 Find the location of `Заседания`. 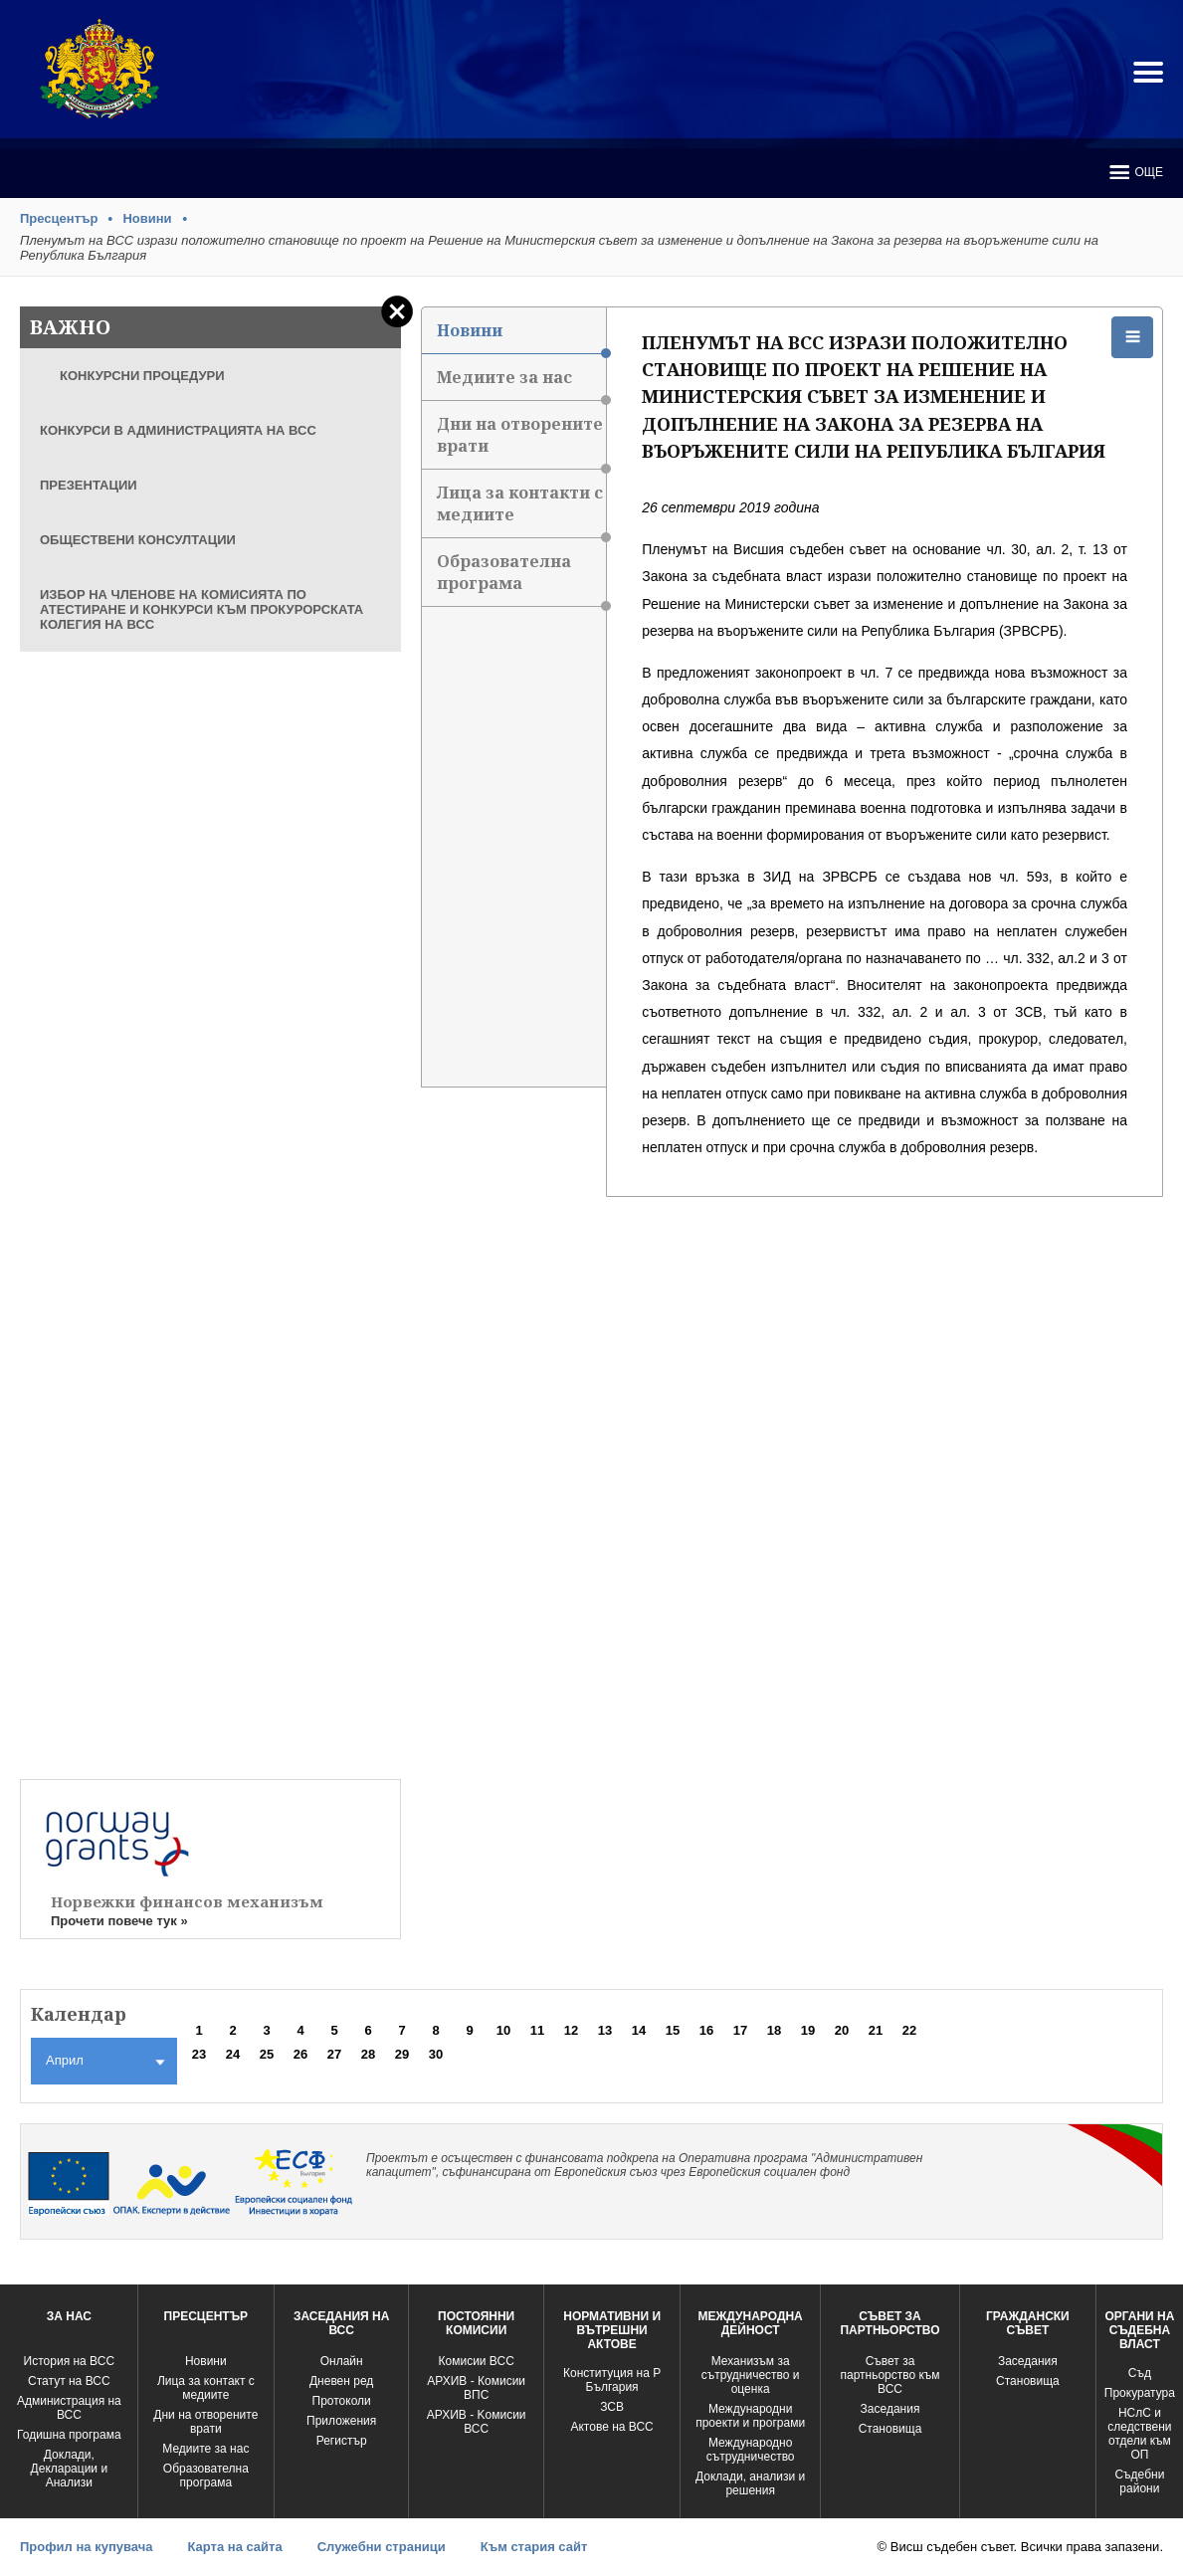

Заседания is located at coordinates (890, 2409).